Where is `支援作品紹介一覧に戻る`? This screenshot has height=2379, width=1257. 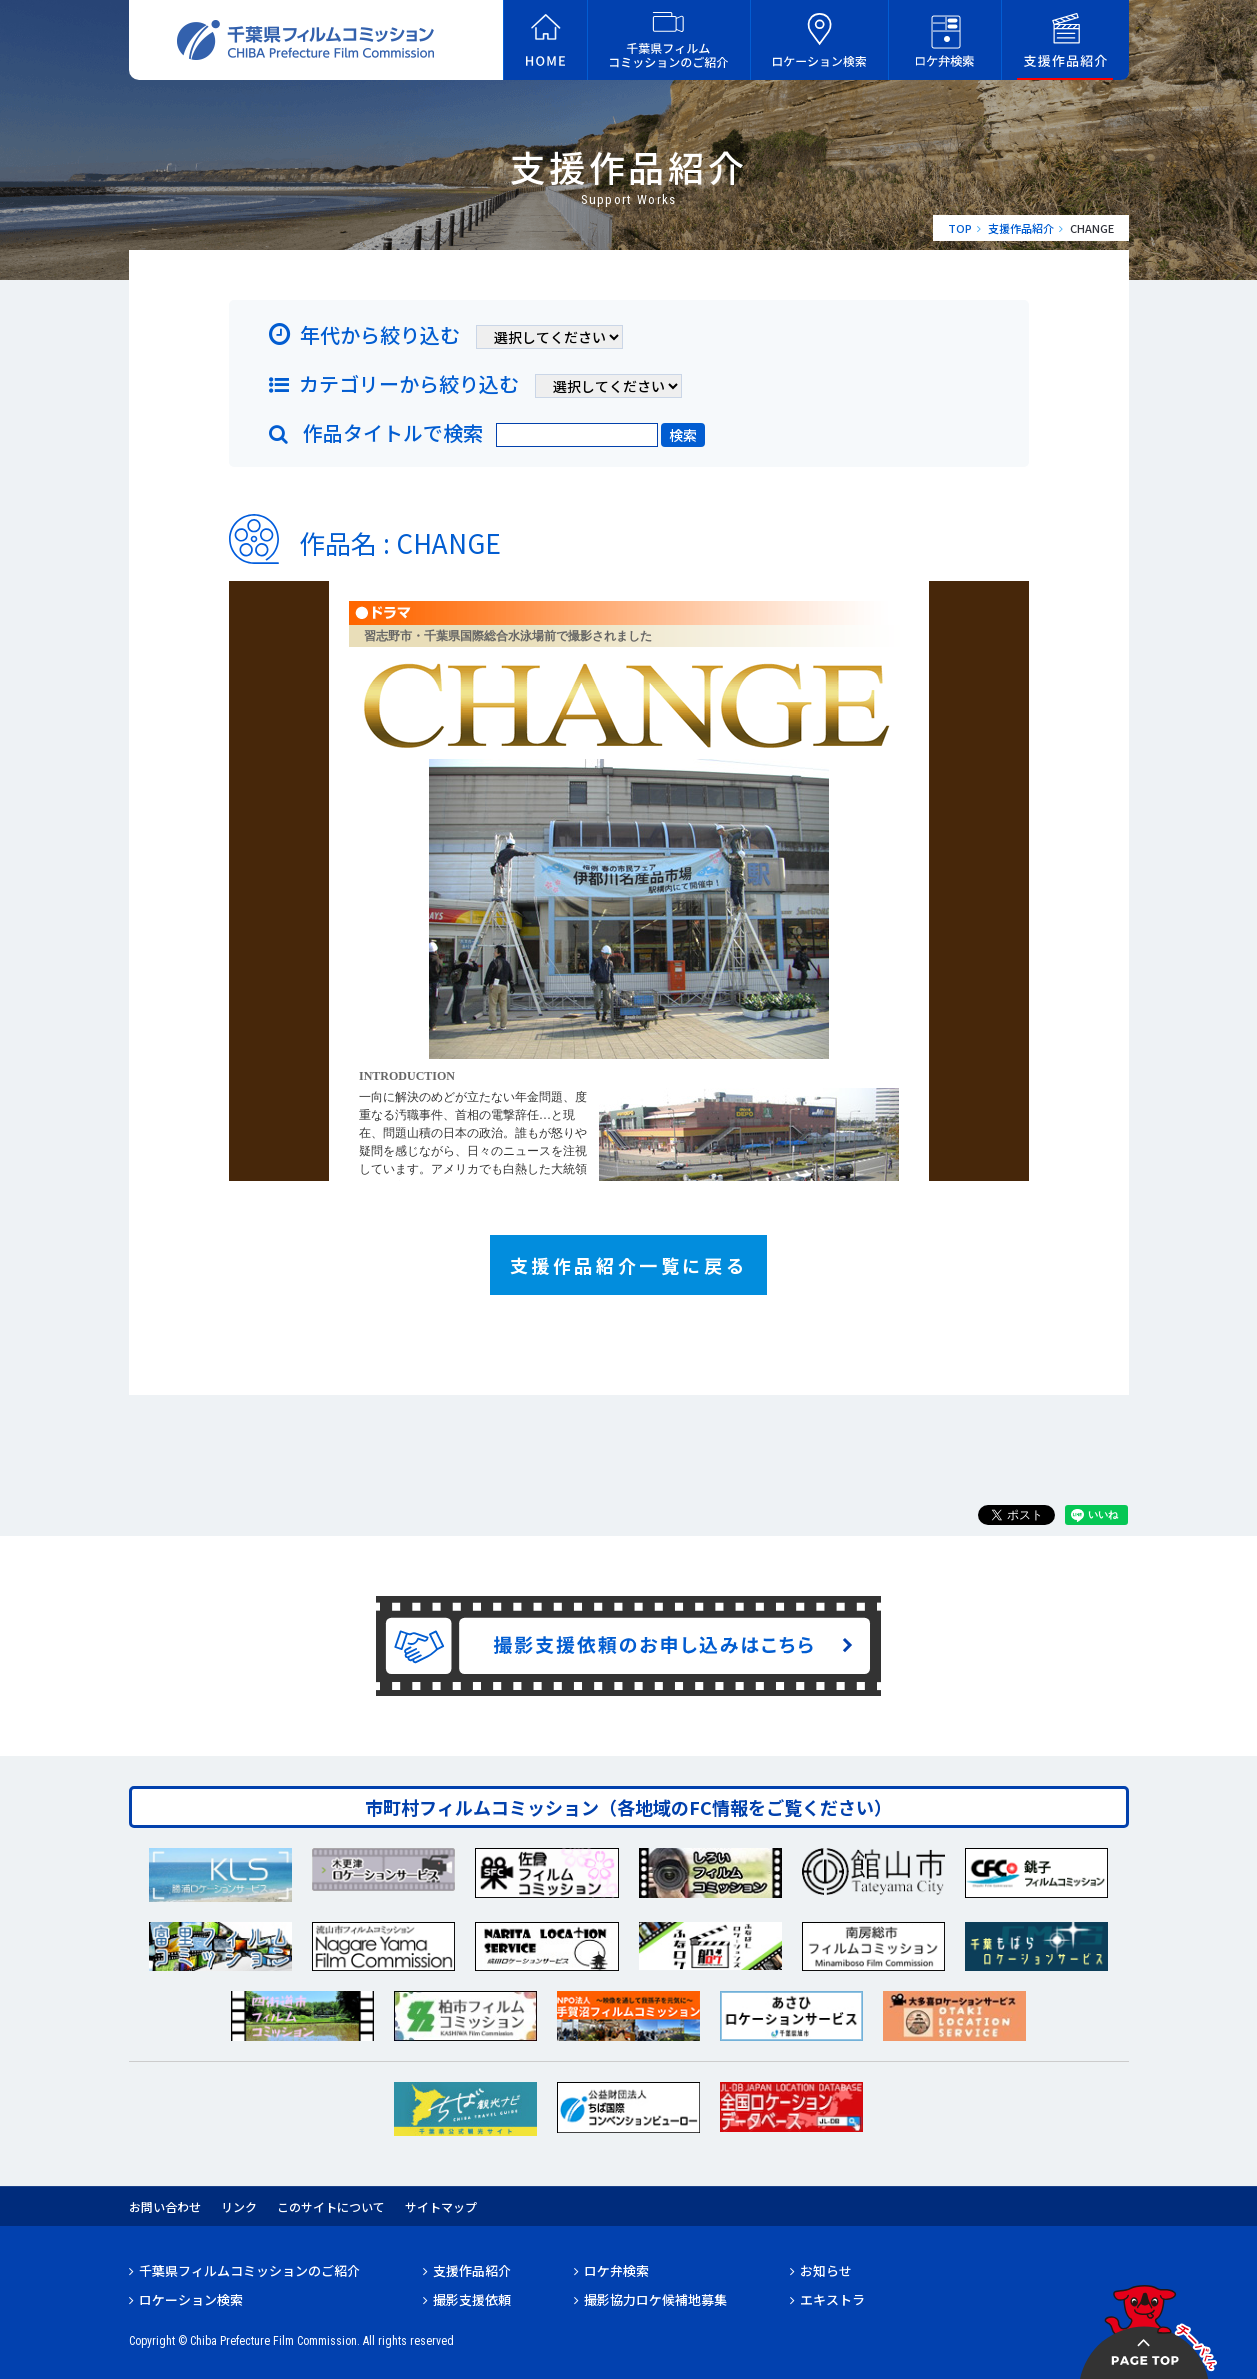
支援作品紹介一覧に戻る is located at coordinates (629, 1265).